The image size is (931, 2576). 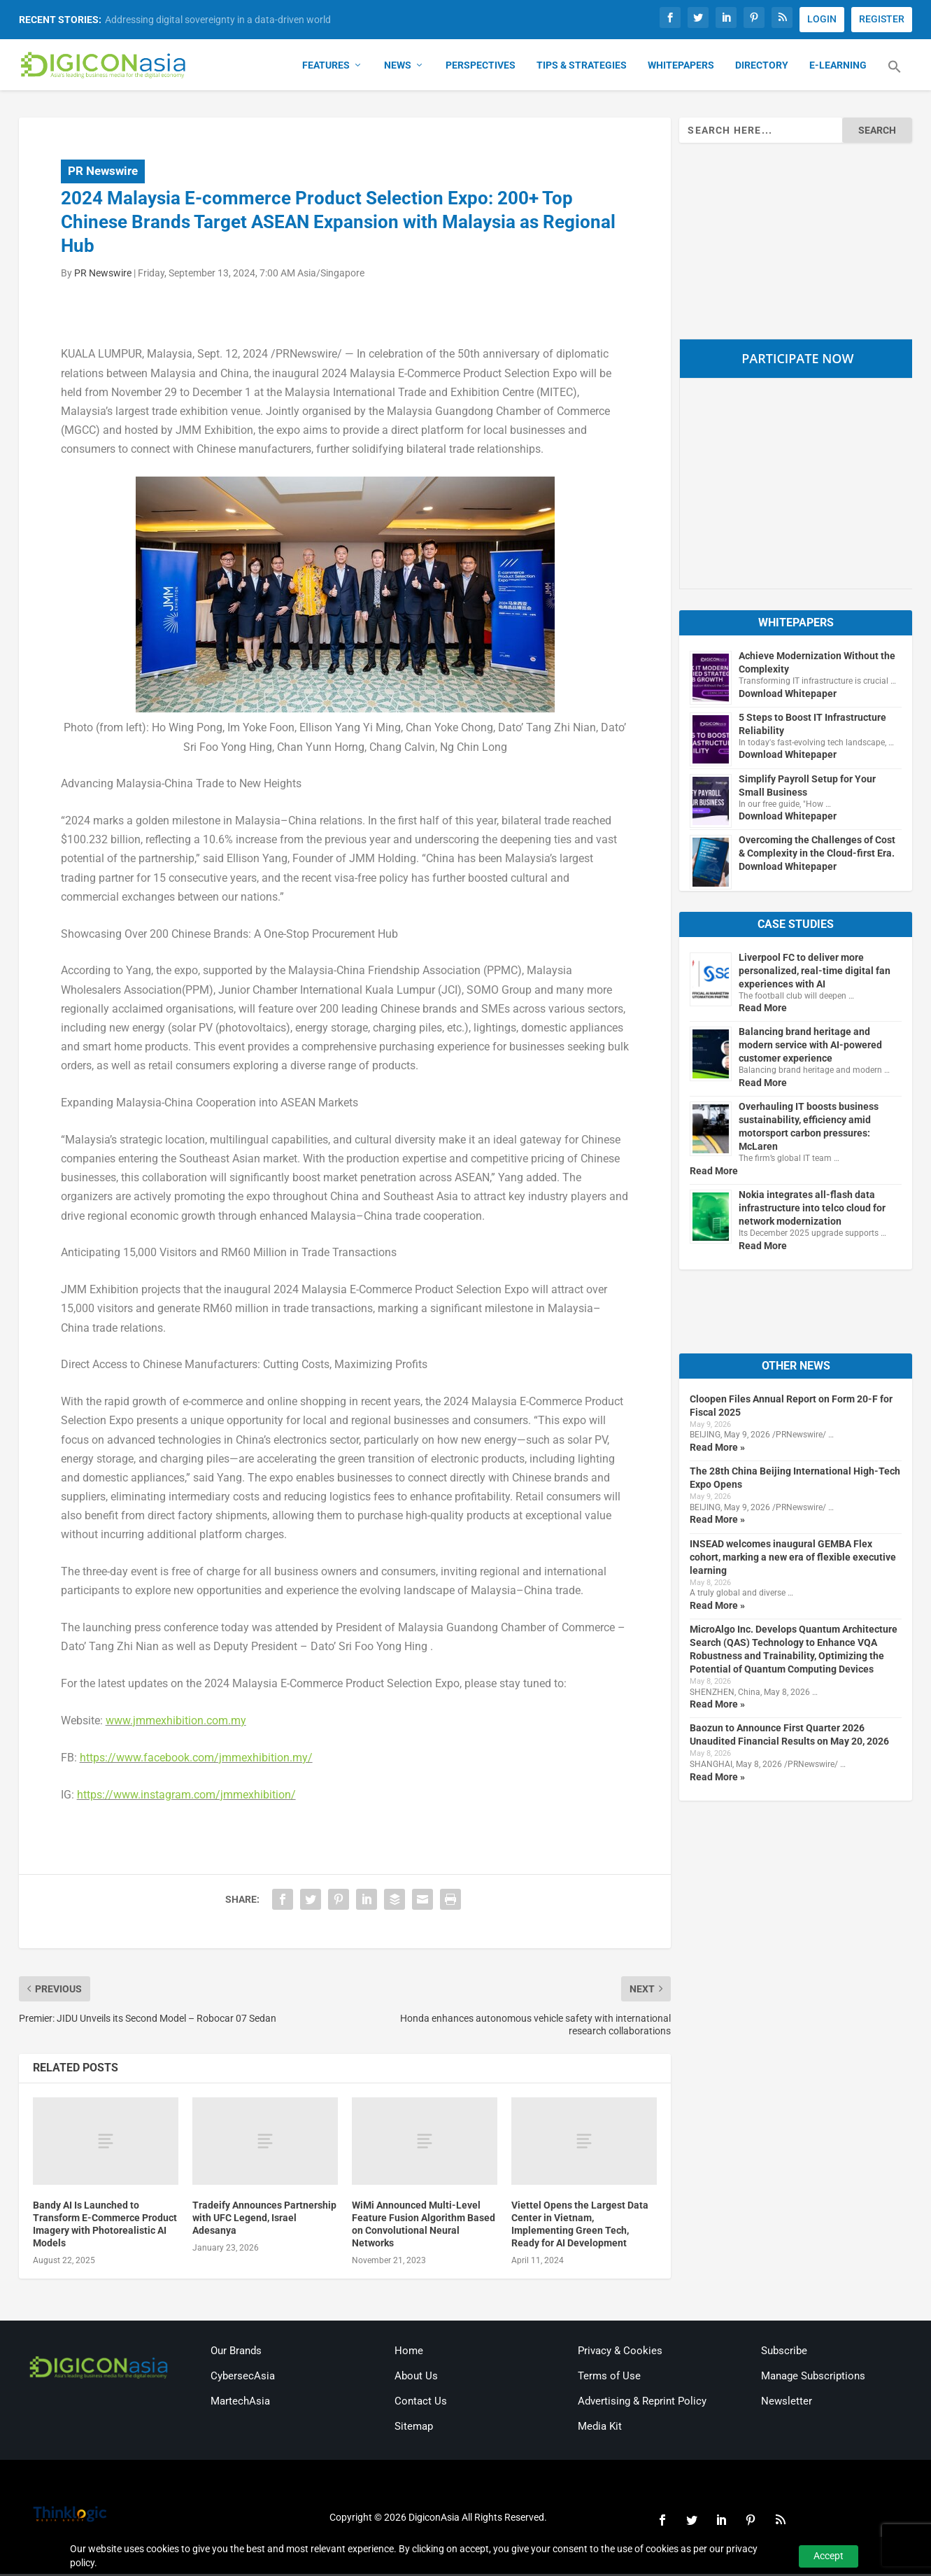 I want to click on Manage Subscriptions, so click(x=813, y=2377).